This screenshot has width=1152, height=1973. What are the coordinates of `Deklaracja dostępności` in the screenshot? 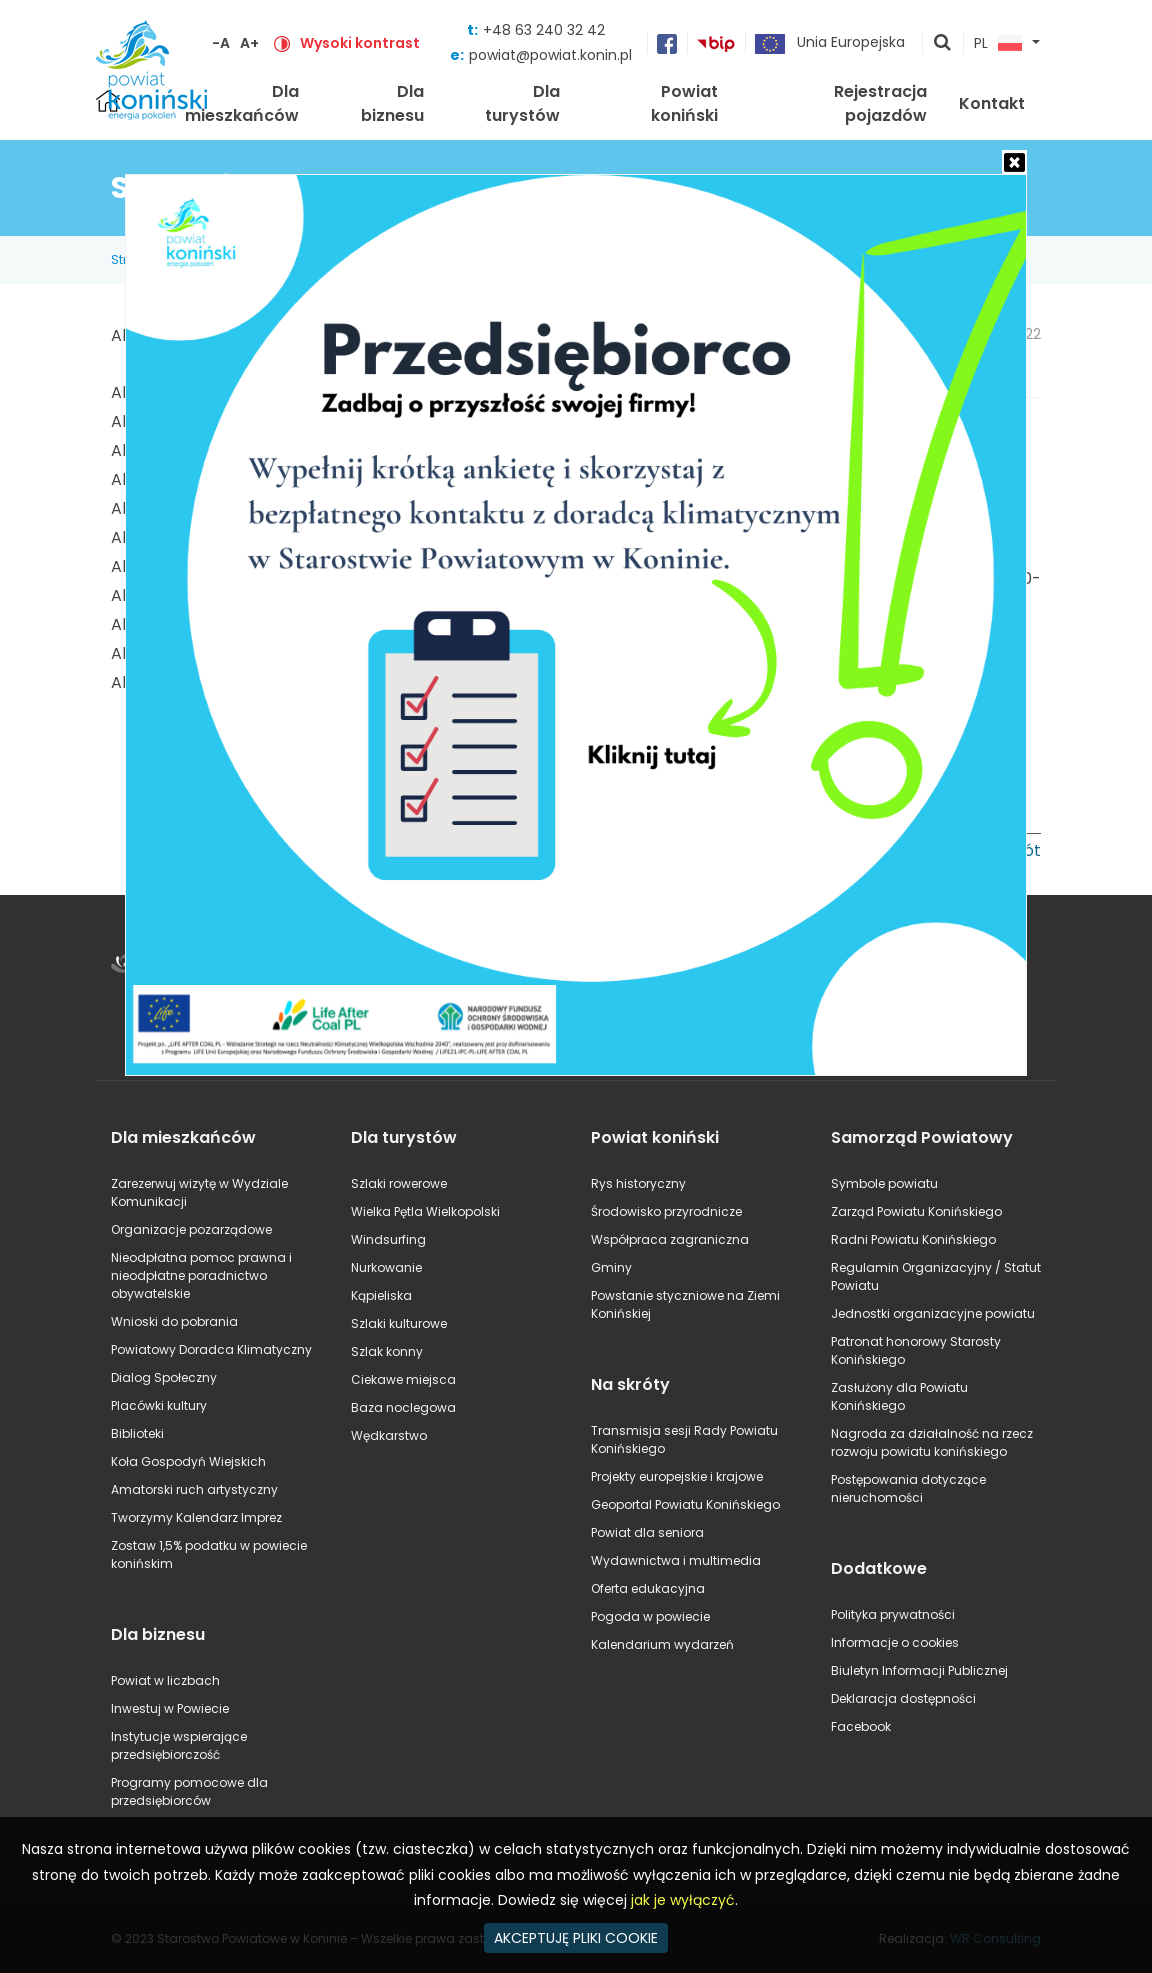 It's located at (903, 1698).